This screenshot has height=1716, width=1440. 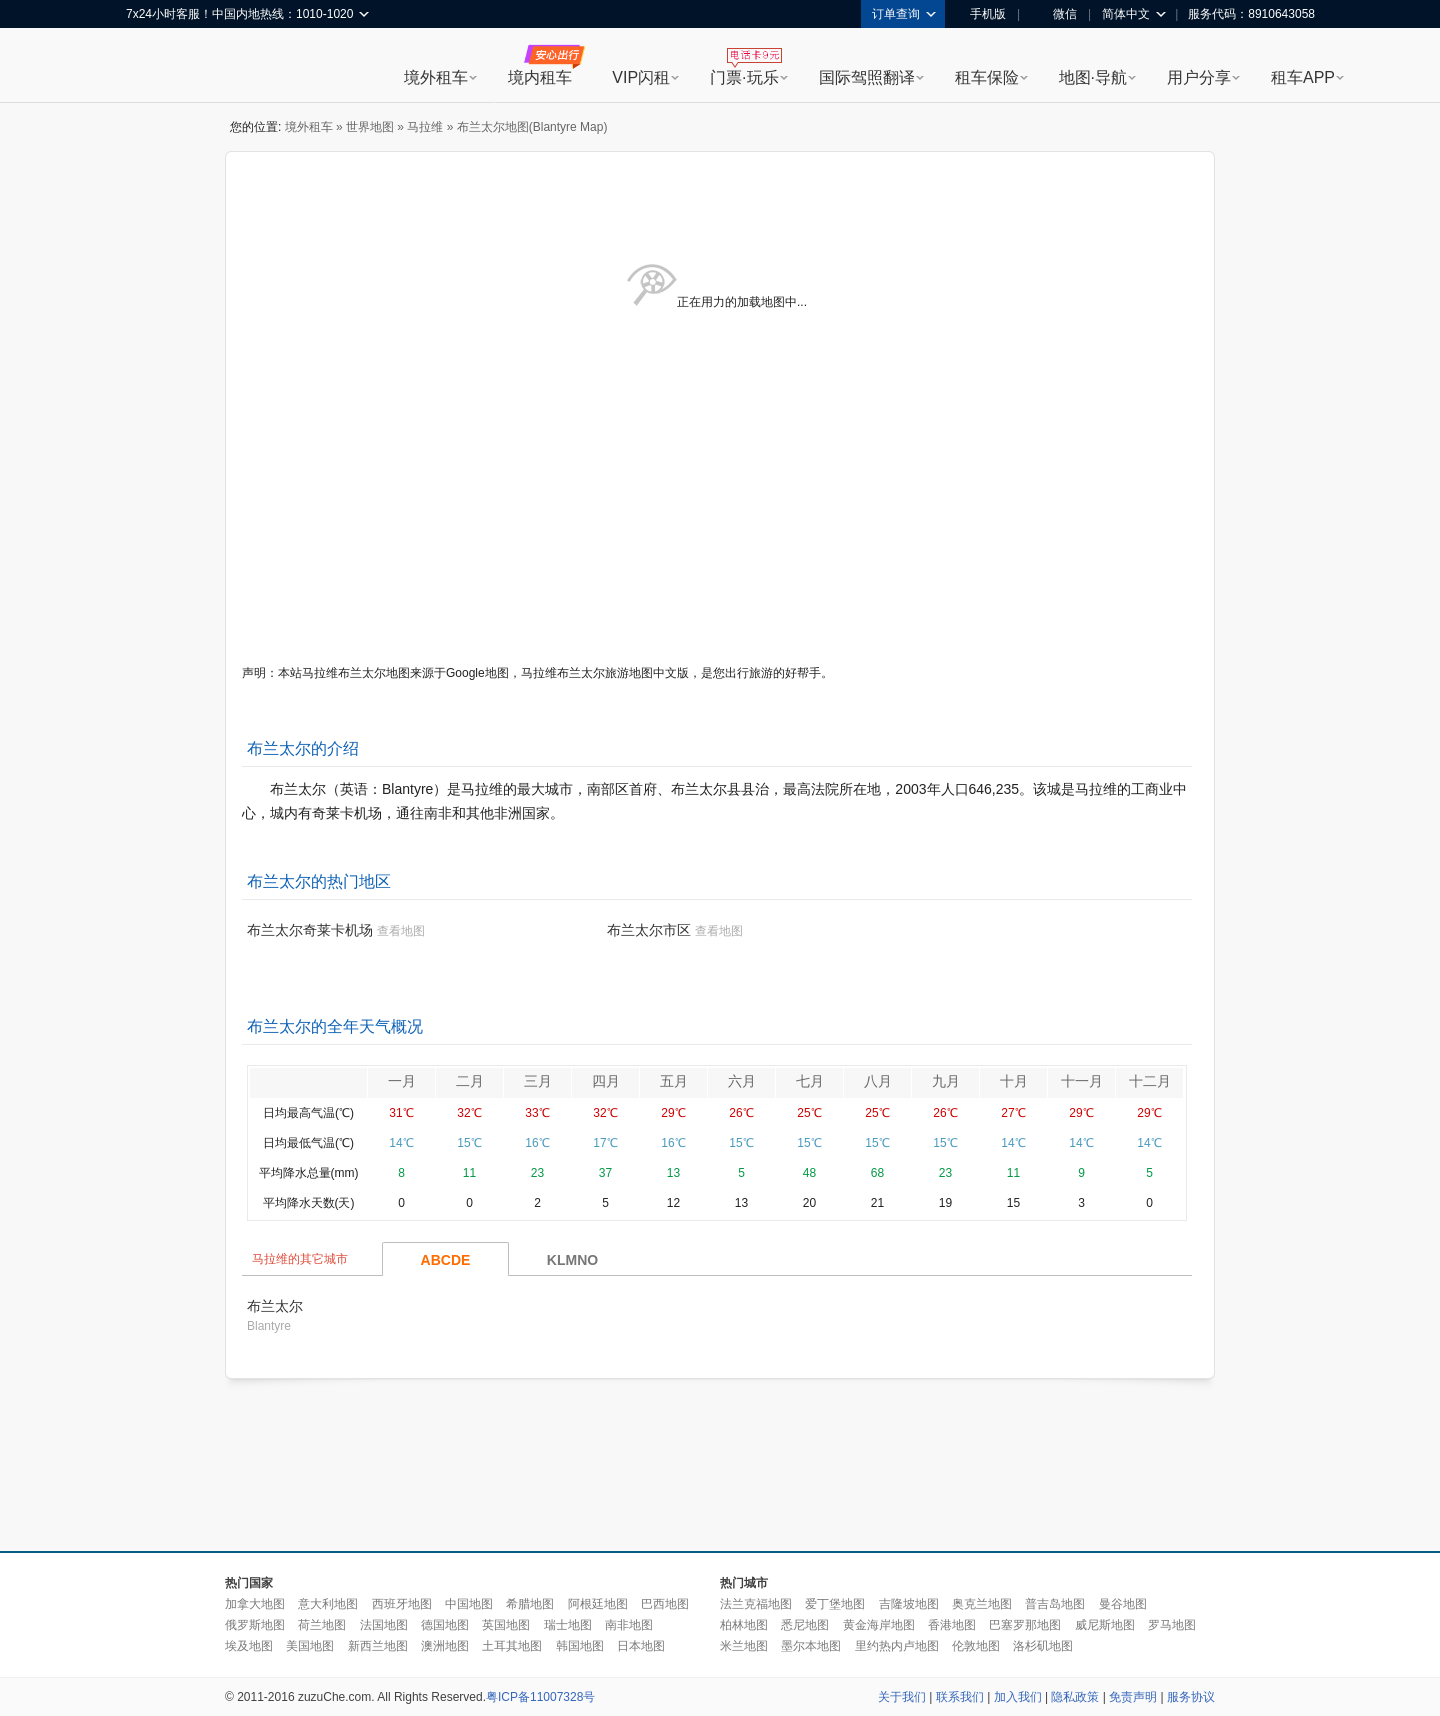 I want to click on 四月, so click(x=606, y=1081).